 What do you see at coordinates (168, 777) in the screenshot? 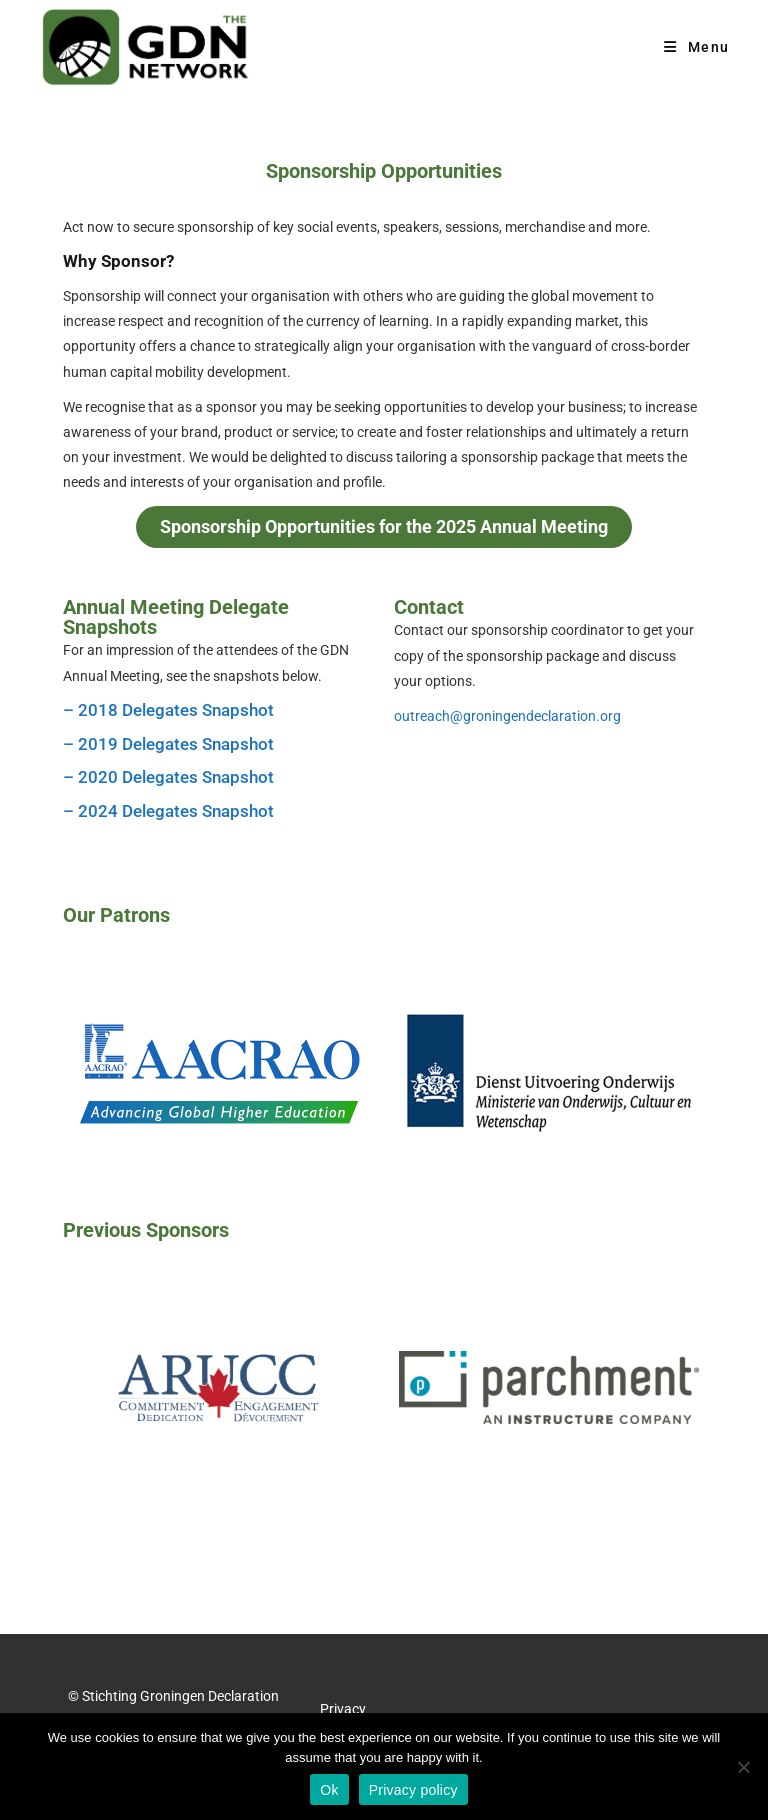
I see `– 2020 Delegates Snapshot` at bounding box center [168, 777].